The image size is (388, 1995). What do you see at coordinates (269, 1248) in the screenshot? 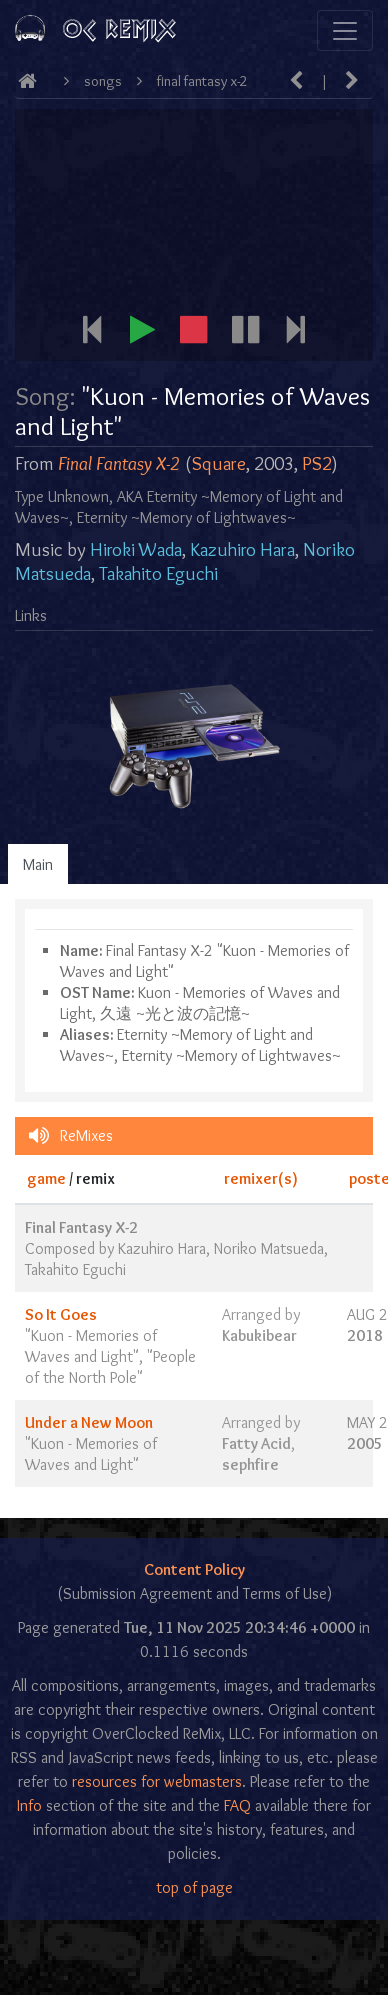
I see `Noriko Matsueda` at bounding box center [269, 1248].